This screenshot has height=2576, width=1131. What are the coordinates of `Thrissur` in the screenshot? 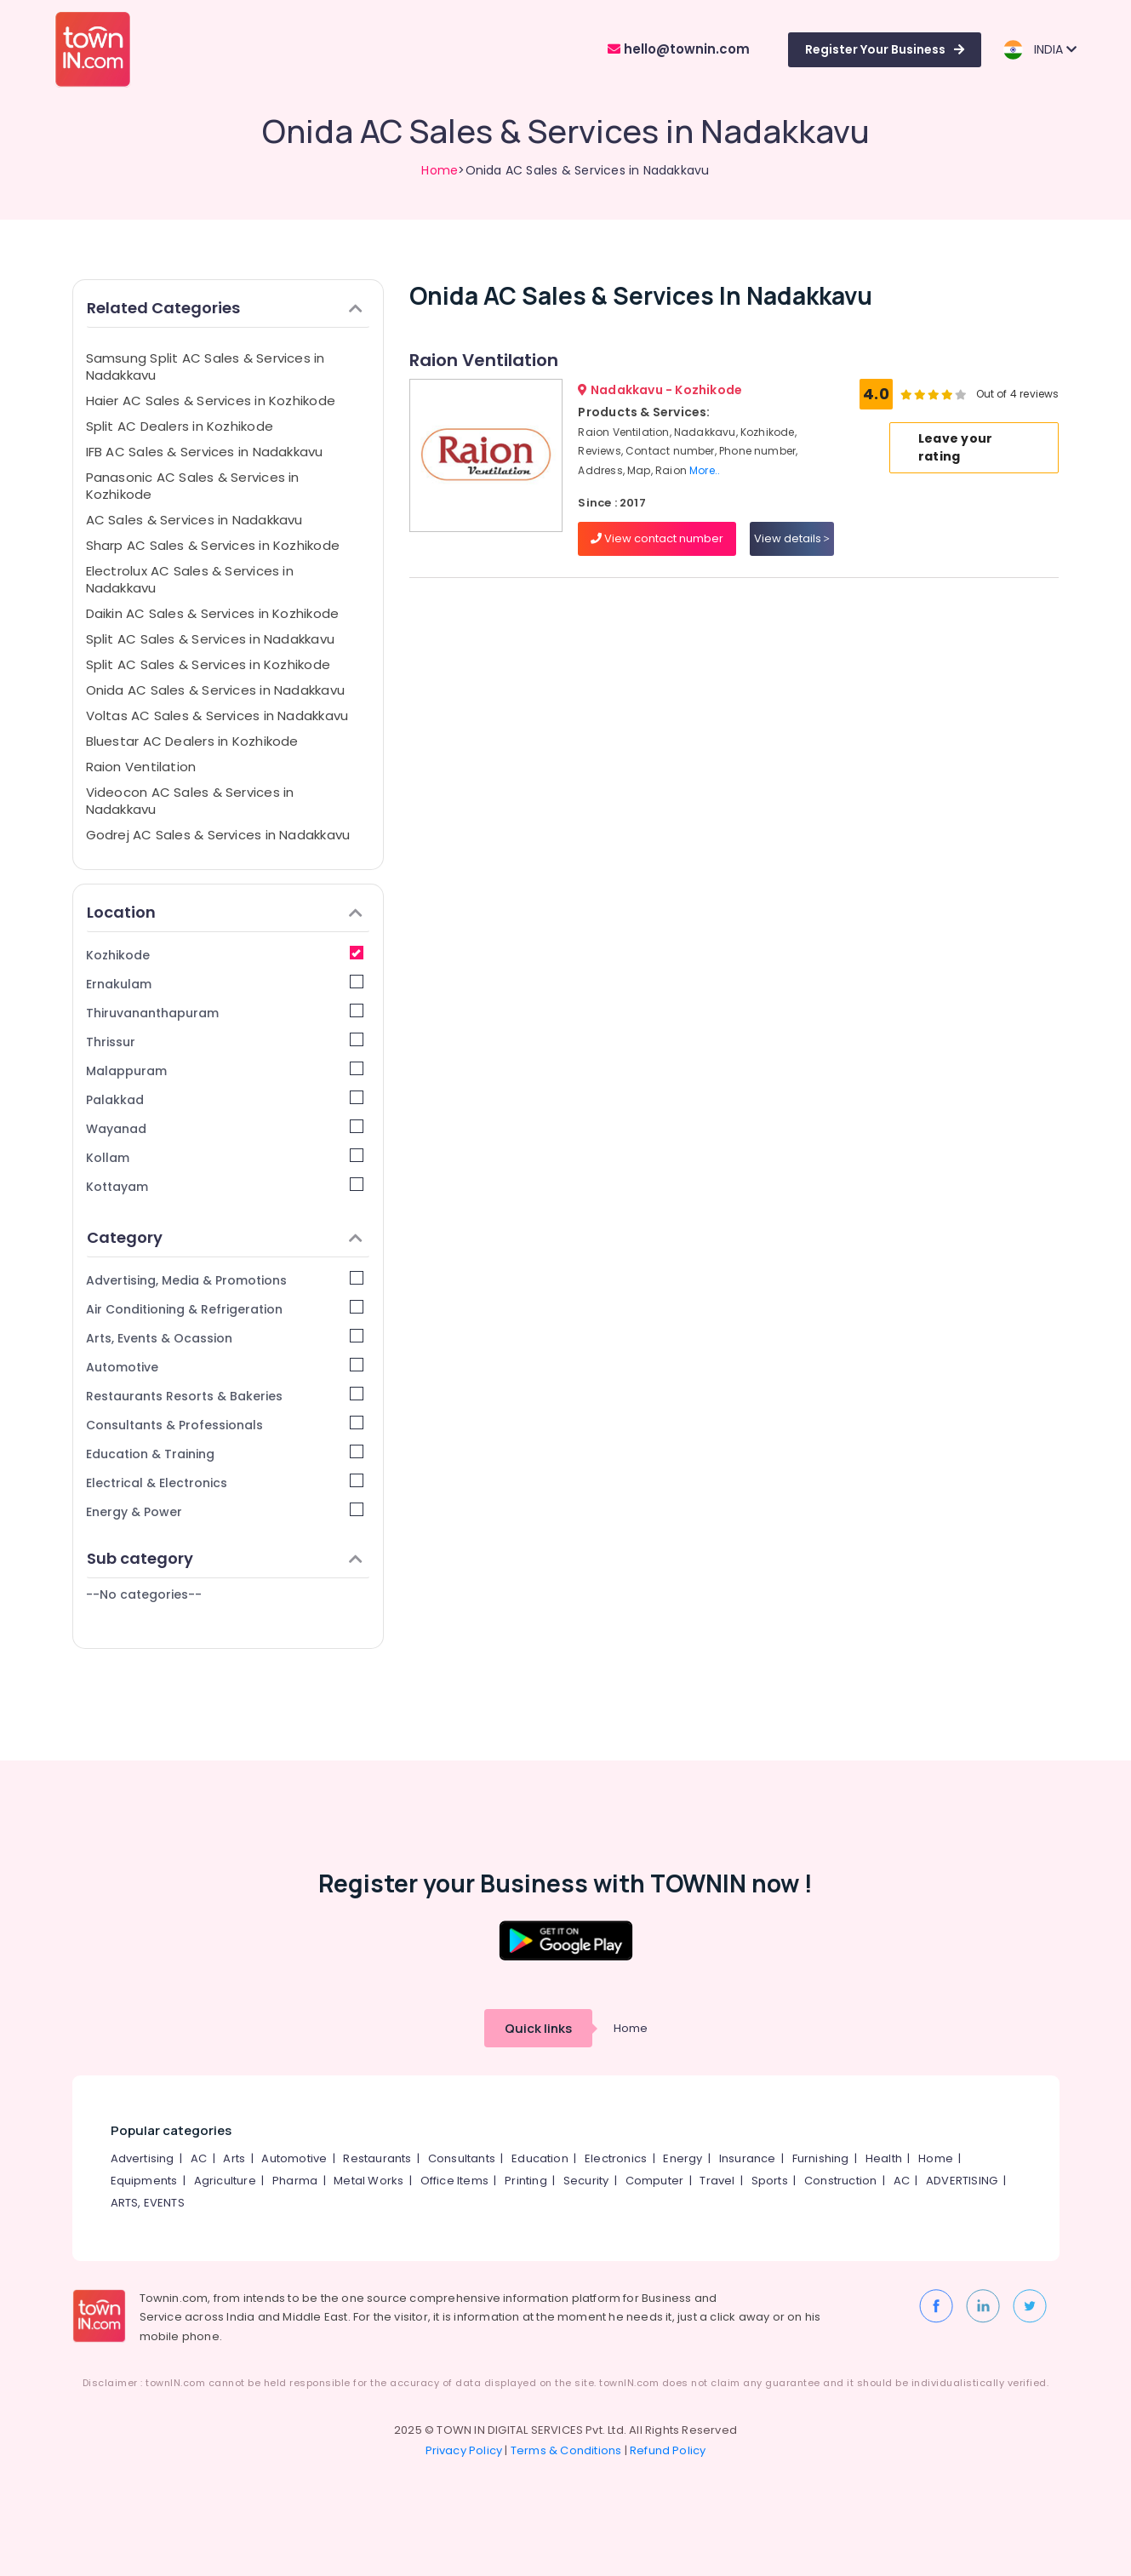 It's located at (225, 1041).